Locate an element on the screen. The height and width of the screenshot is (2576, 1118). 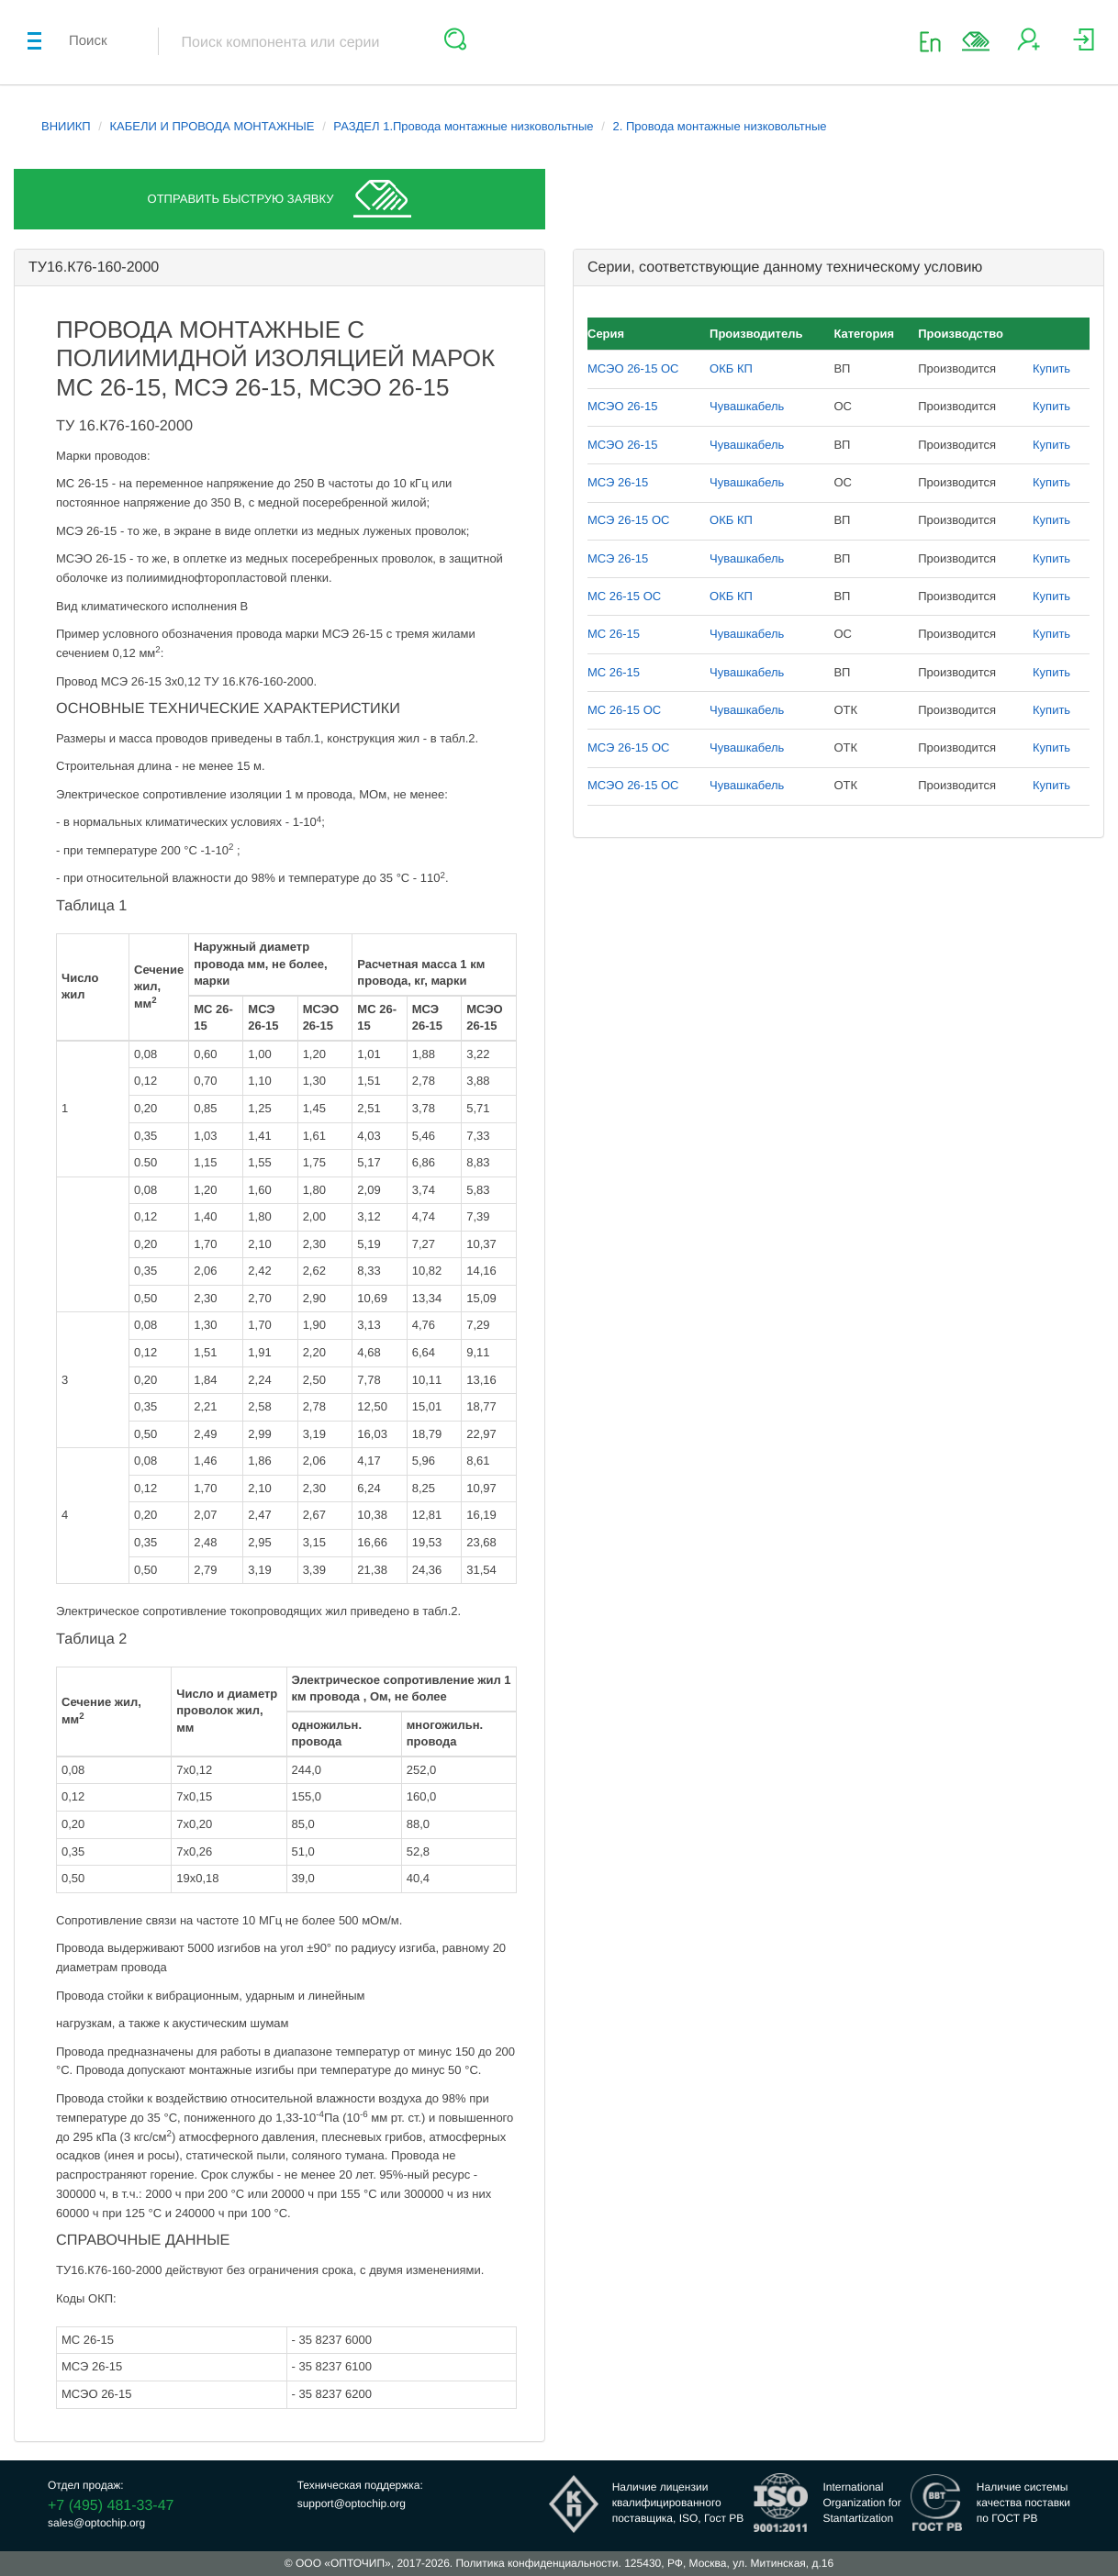
Наличие системыкачества поставкипо ГОСТ РВ is located at coordinates (1023, 2503).